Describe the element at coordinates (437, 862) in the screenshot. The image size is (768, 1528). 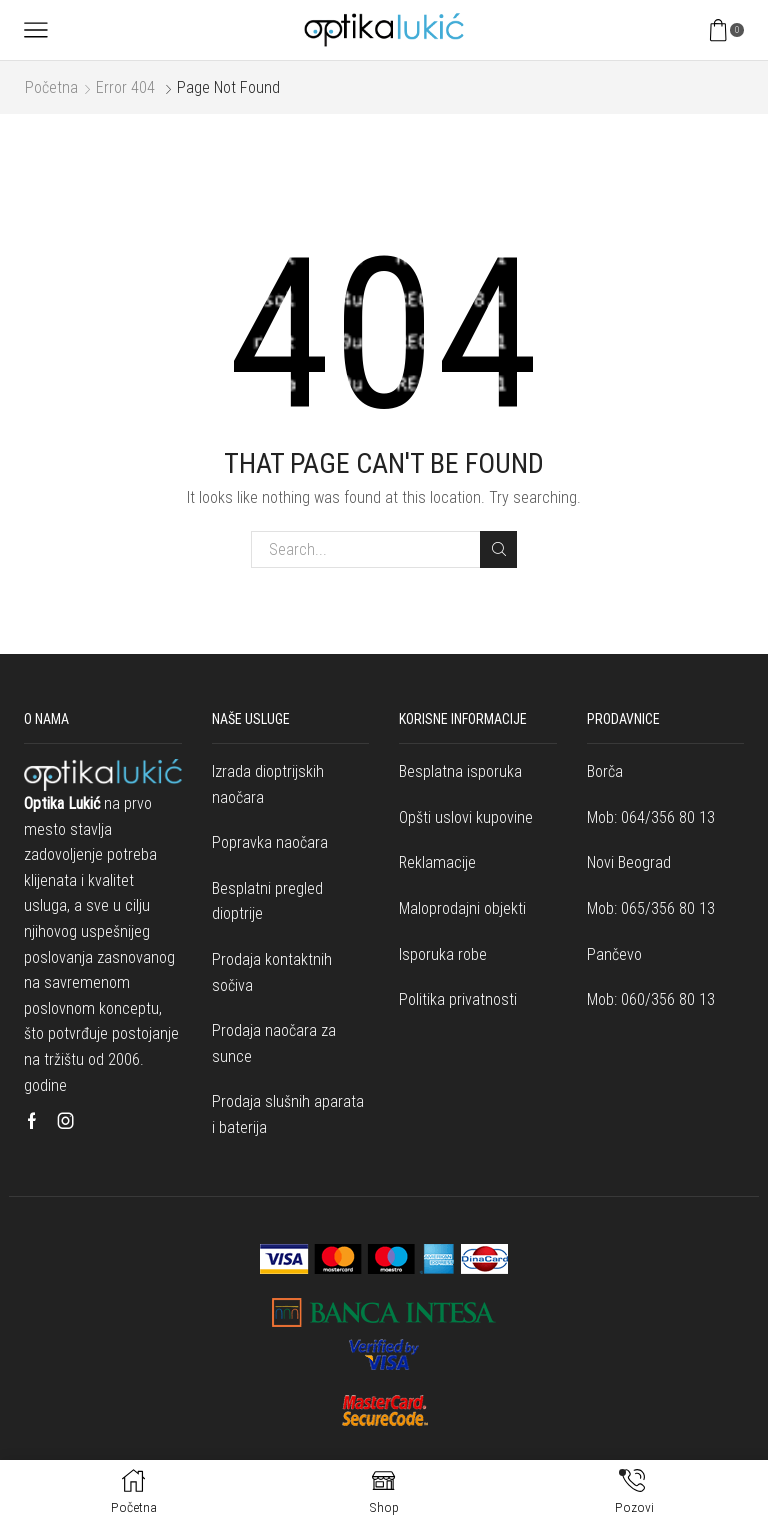
I see `Reklamacije` at that location.